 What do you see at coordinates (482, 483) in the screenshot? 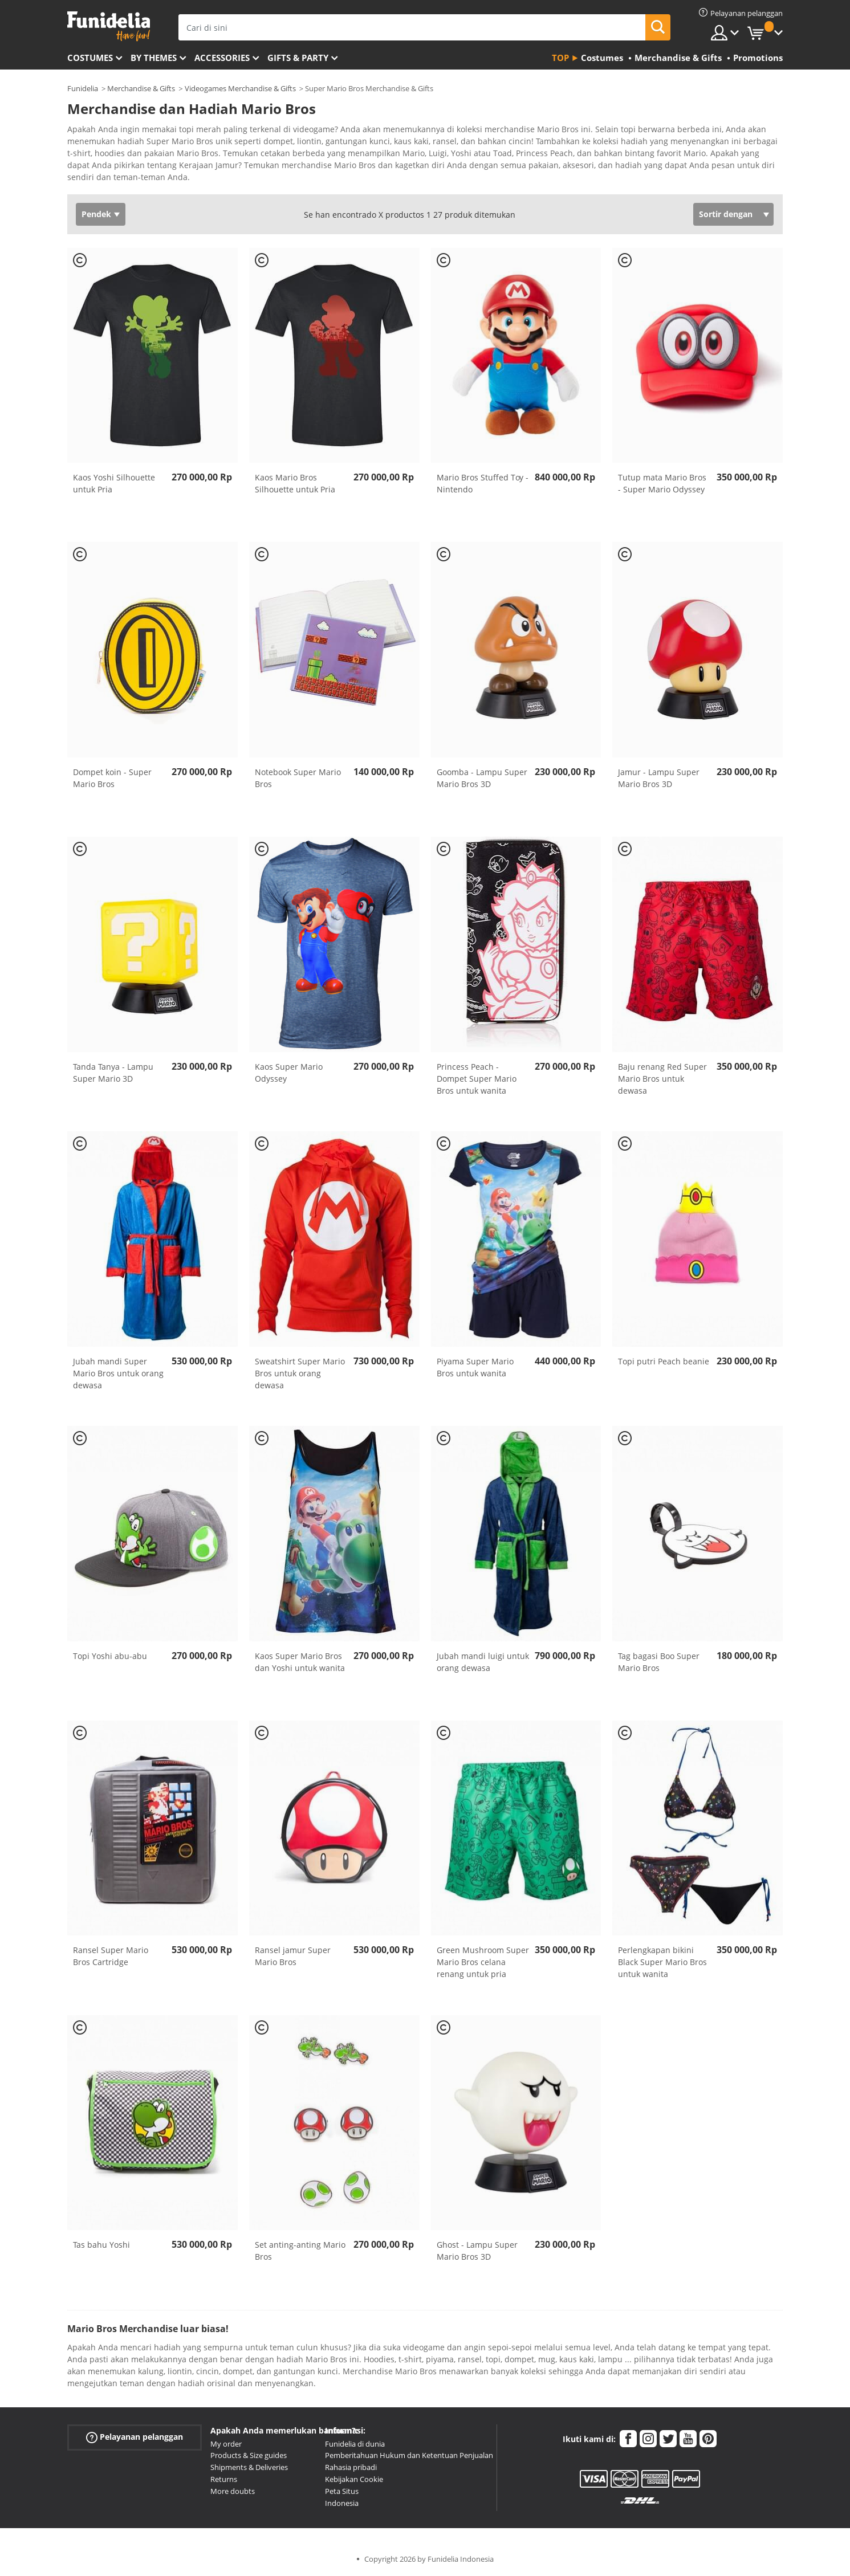
I see `Mario Bros Stuffed Toy - Nintendo` at bounding box center [482, 483].